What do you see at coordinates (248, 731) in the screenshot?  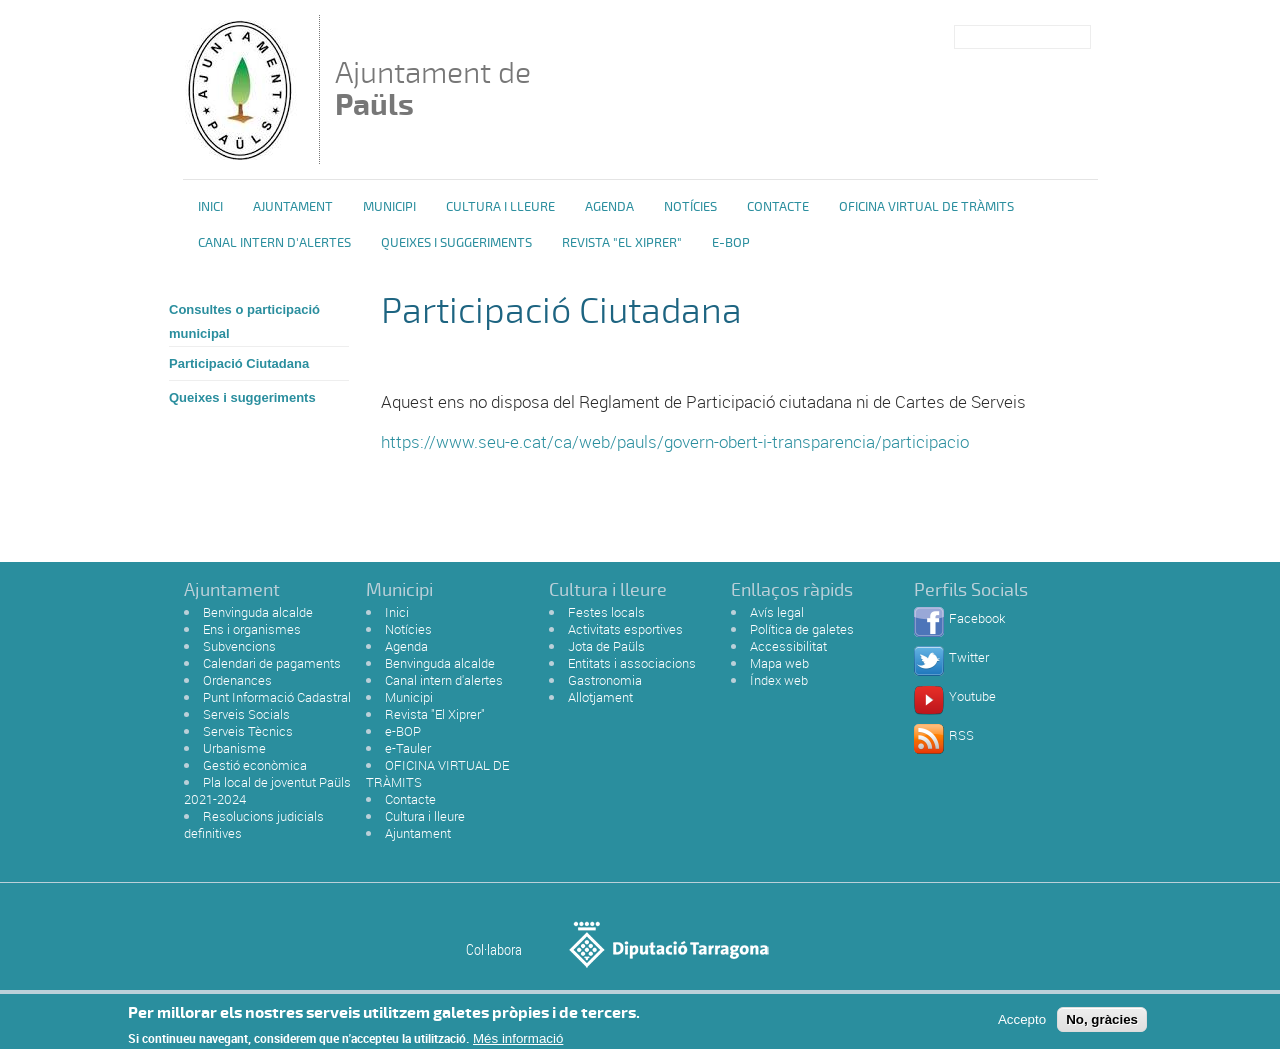 I see `Serveis Tècnics` at bounding box center [248, 731].